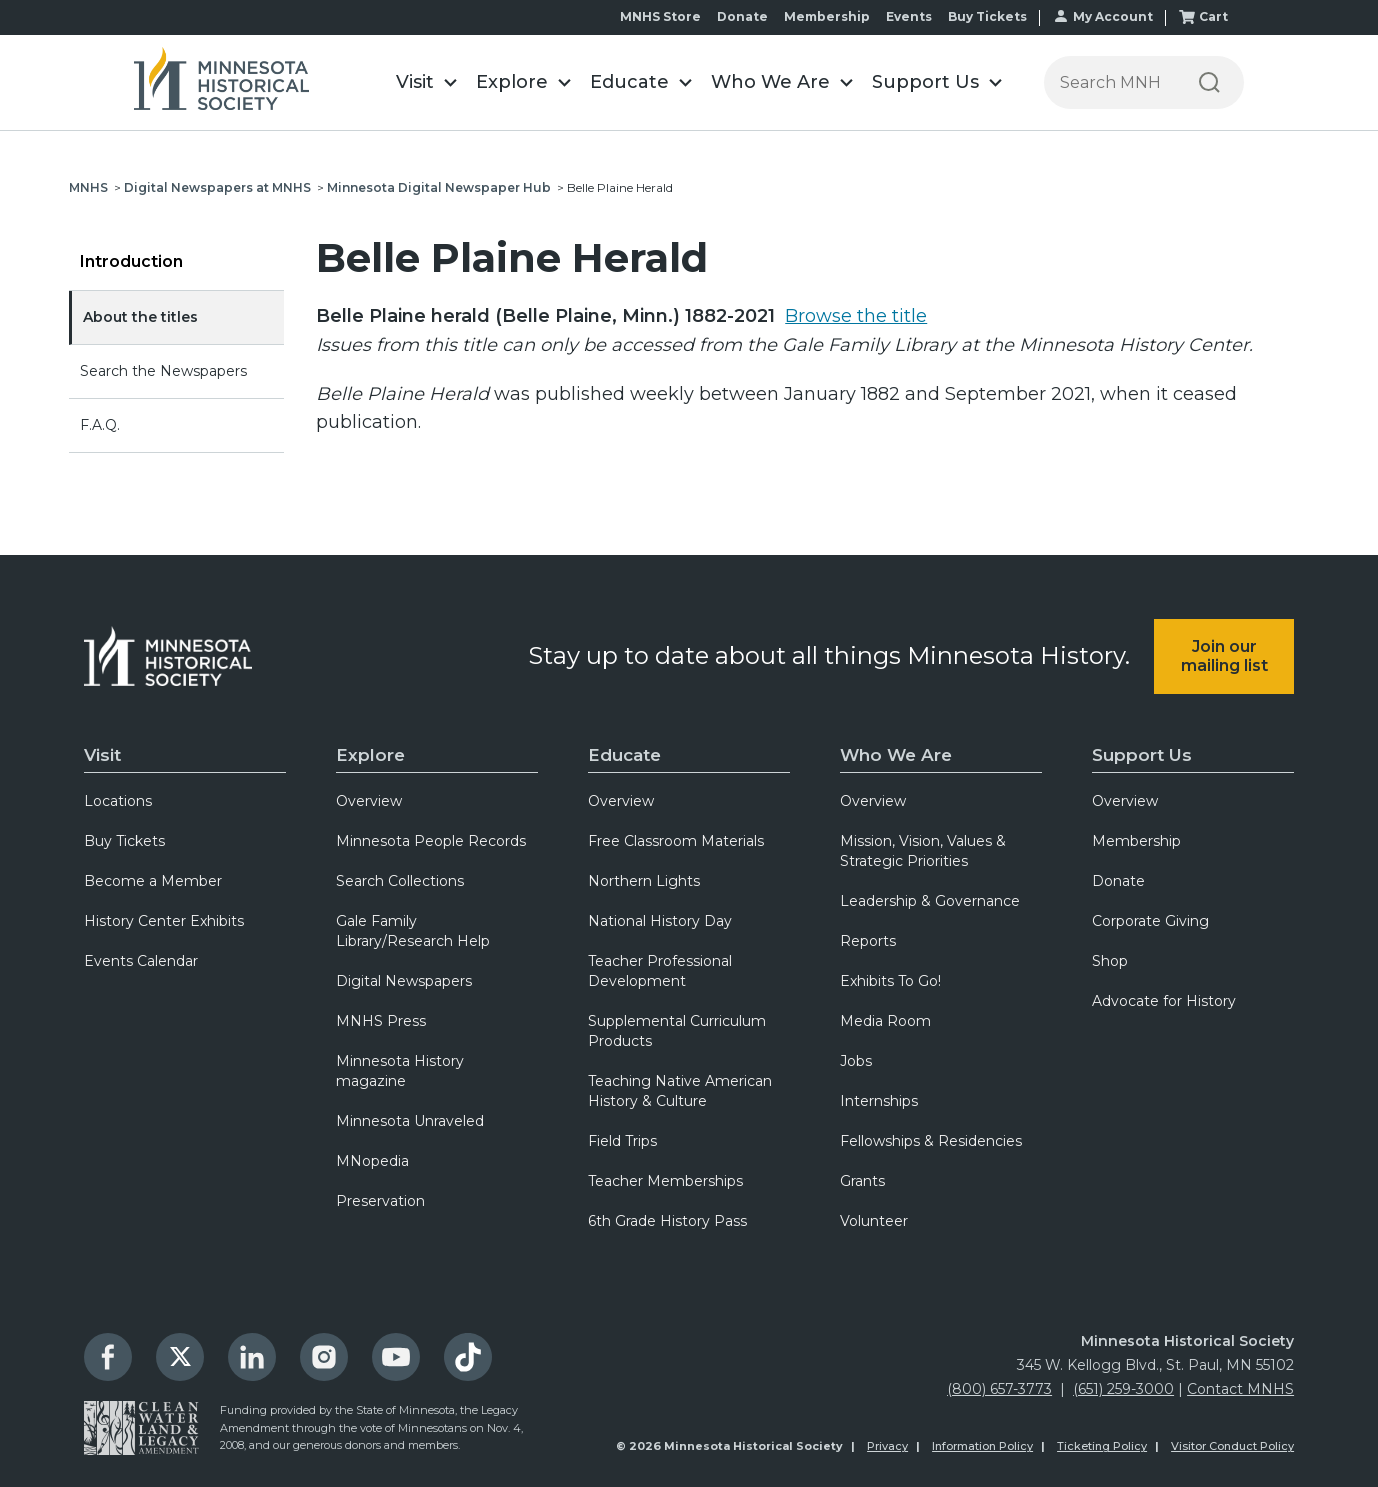 The width and height of the screenshot is (1378, 1487). I want to click on Minnesota People Records [menuitem], so click(431, 841).